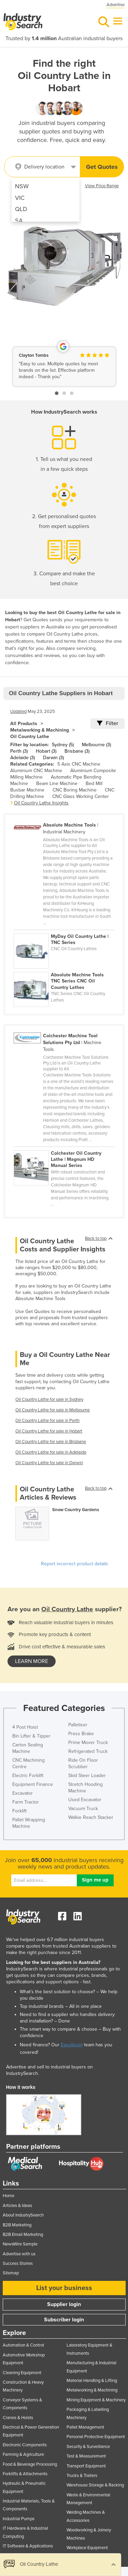 Image resolution: width=128 pixels, height=2576 pixels. I want to click on Security & Surveillance, so click(88, 2446).